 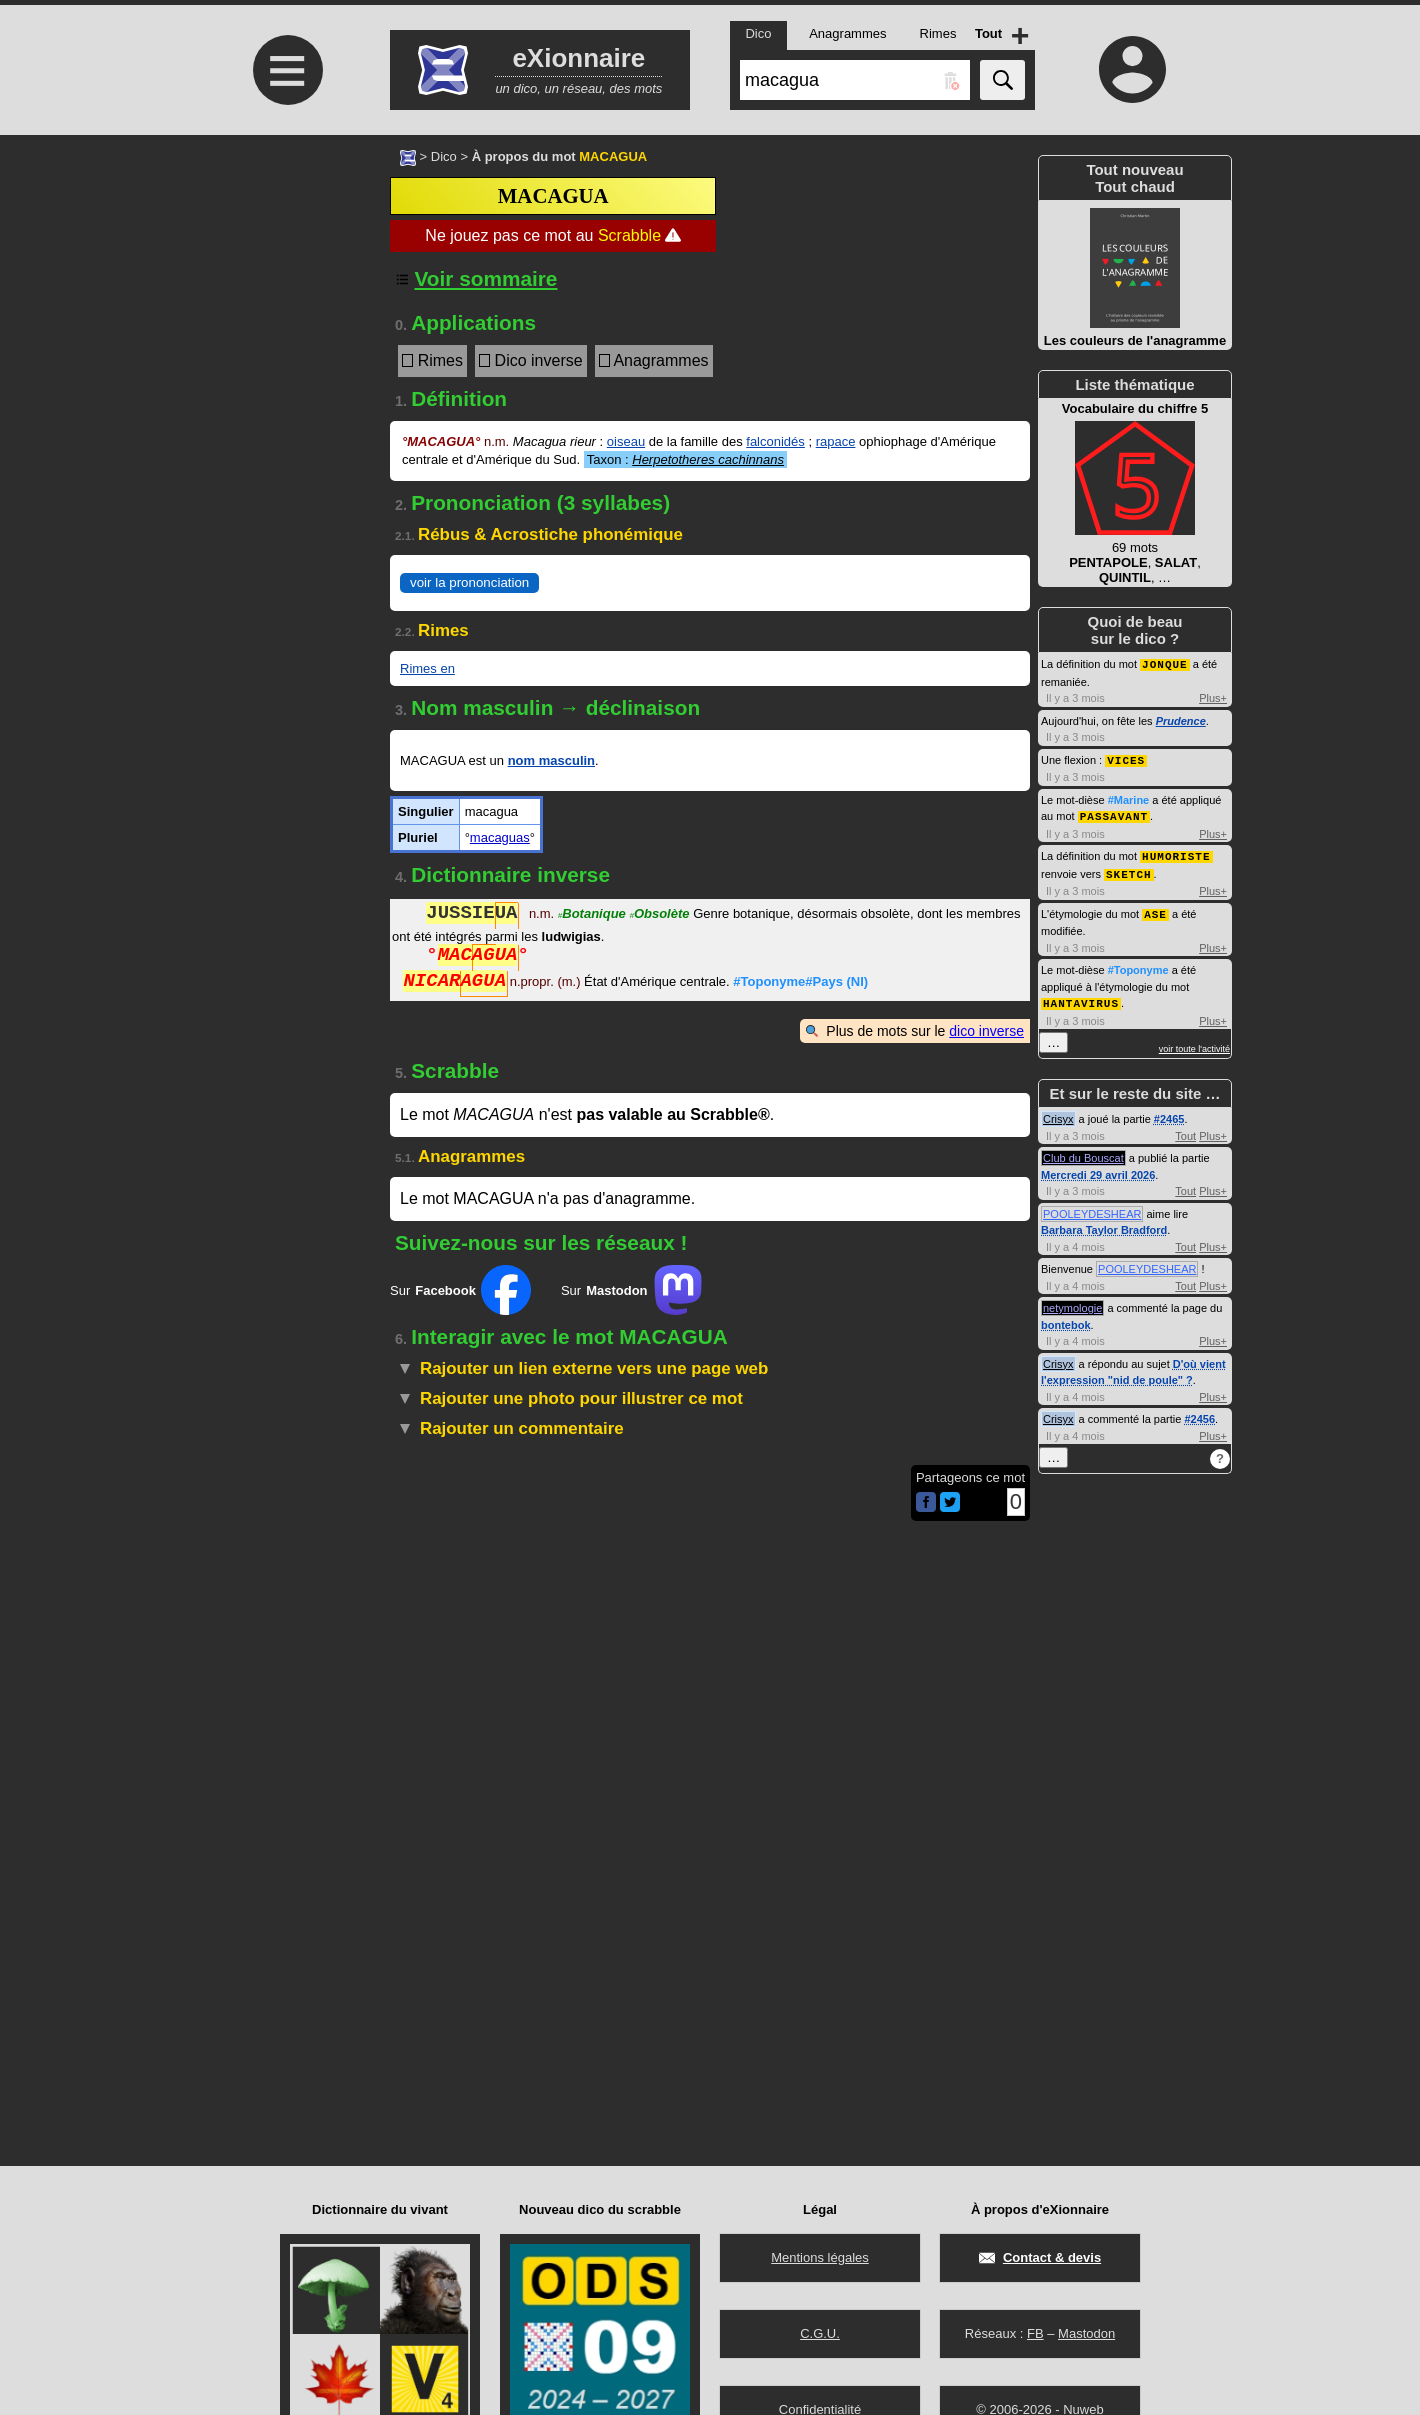 What do you see at coordinates (460, 1290) in the screenshot?
I see `Sur` at bounding box center [460, 1290].